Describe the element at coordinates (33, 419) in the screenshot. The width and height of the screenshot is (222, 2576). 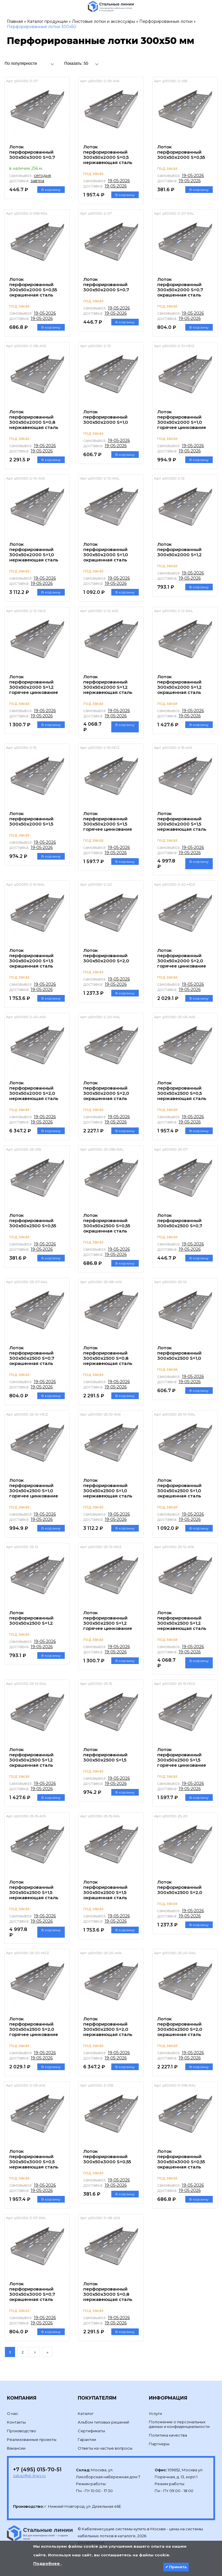
I see `Лоток перфорированный 300х50х2000 S=0,8 нержавеющая сталь` at that location.